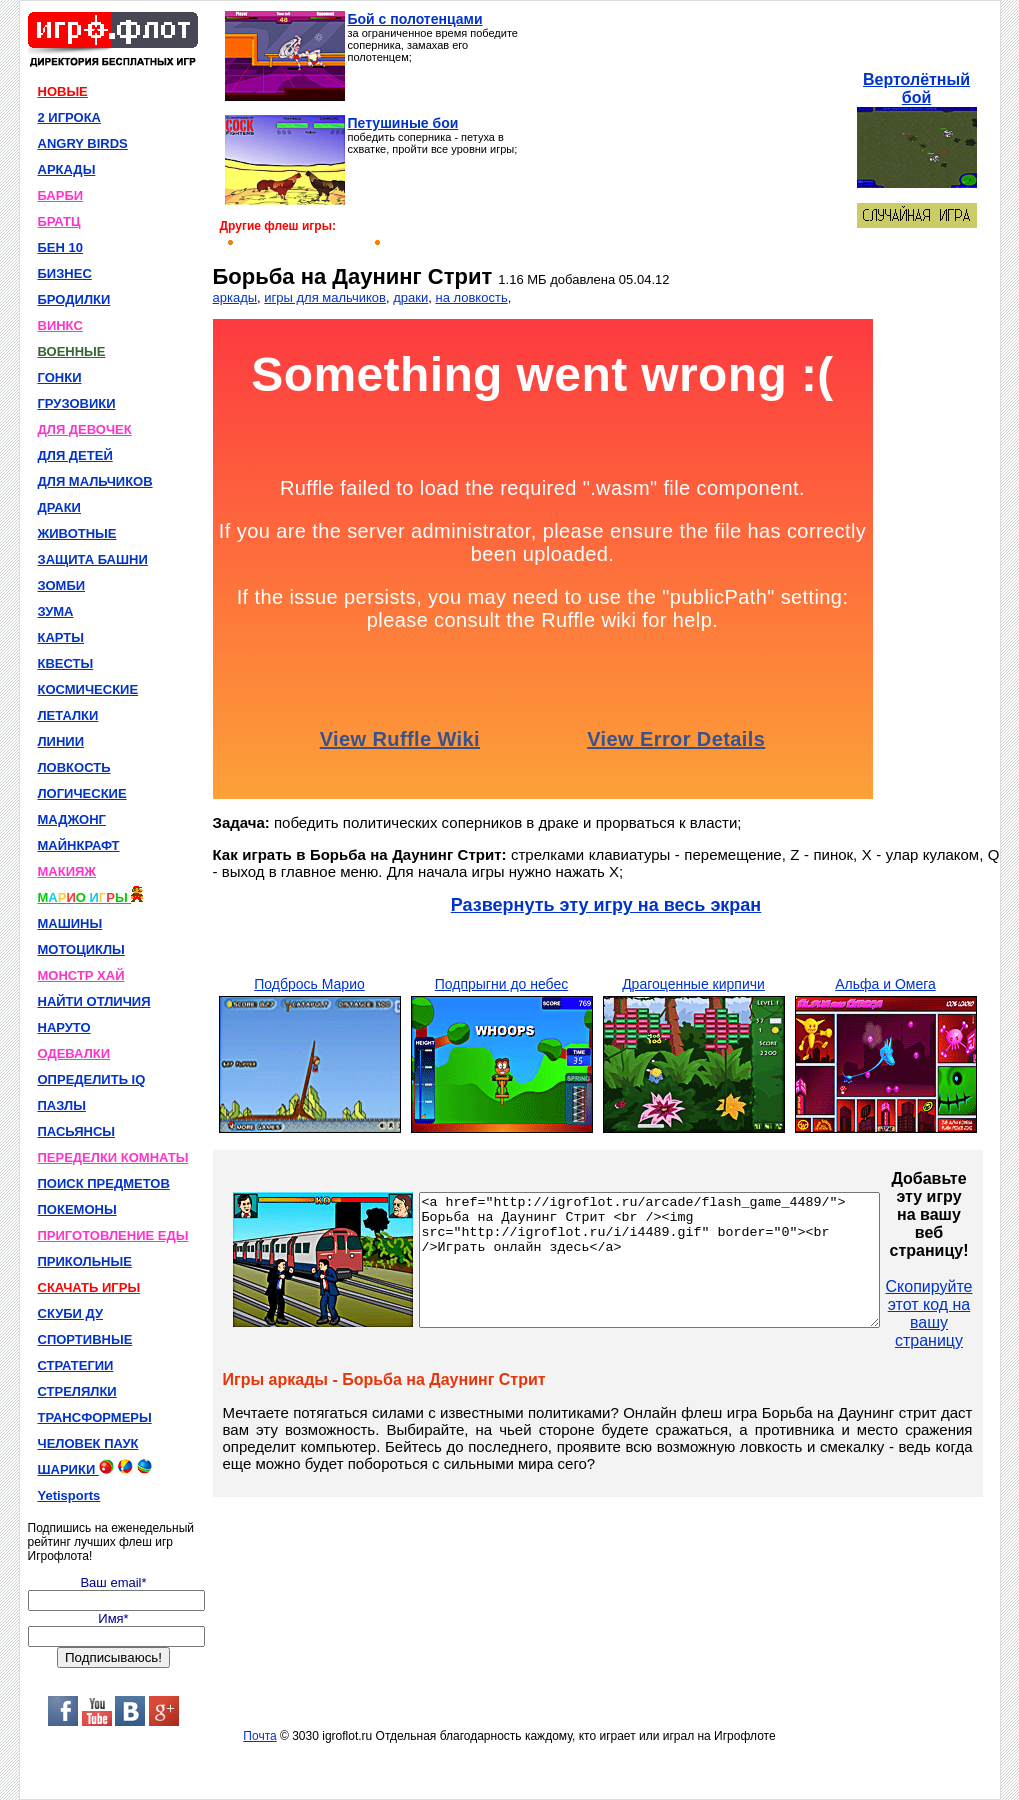 This screenshot has height=1800, width=1019. Describe the element at coordinates (82, 793) in the screenshot. I see `ЛОГИЧЕСКИЕ` at that location.